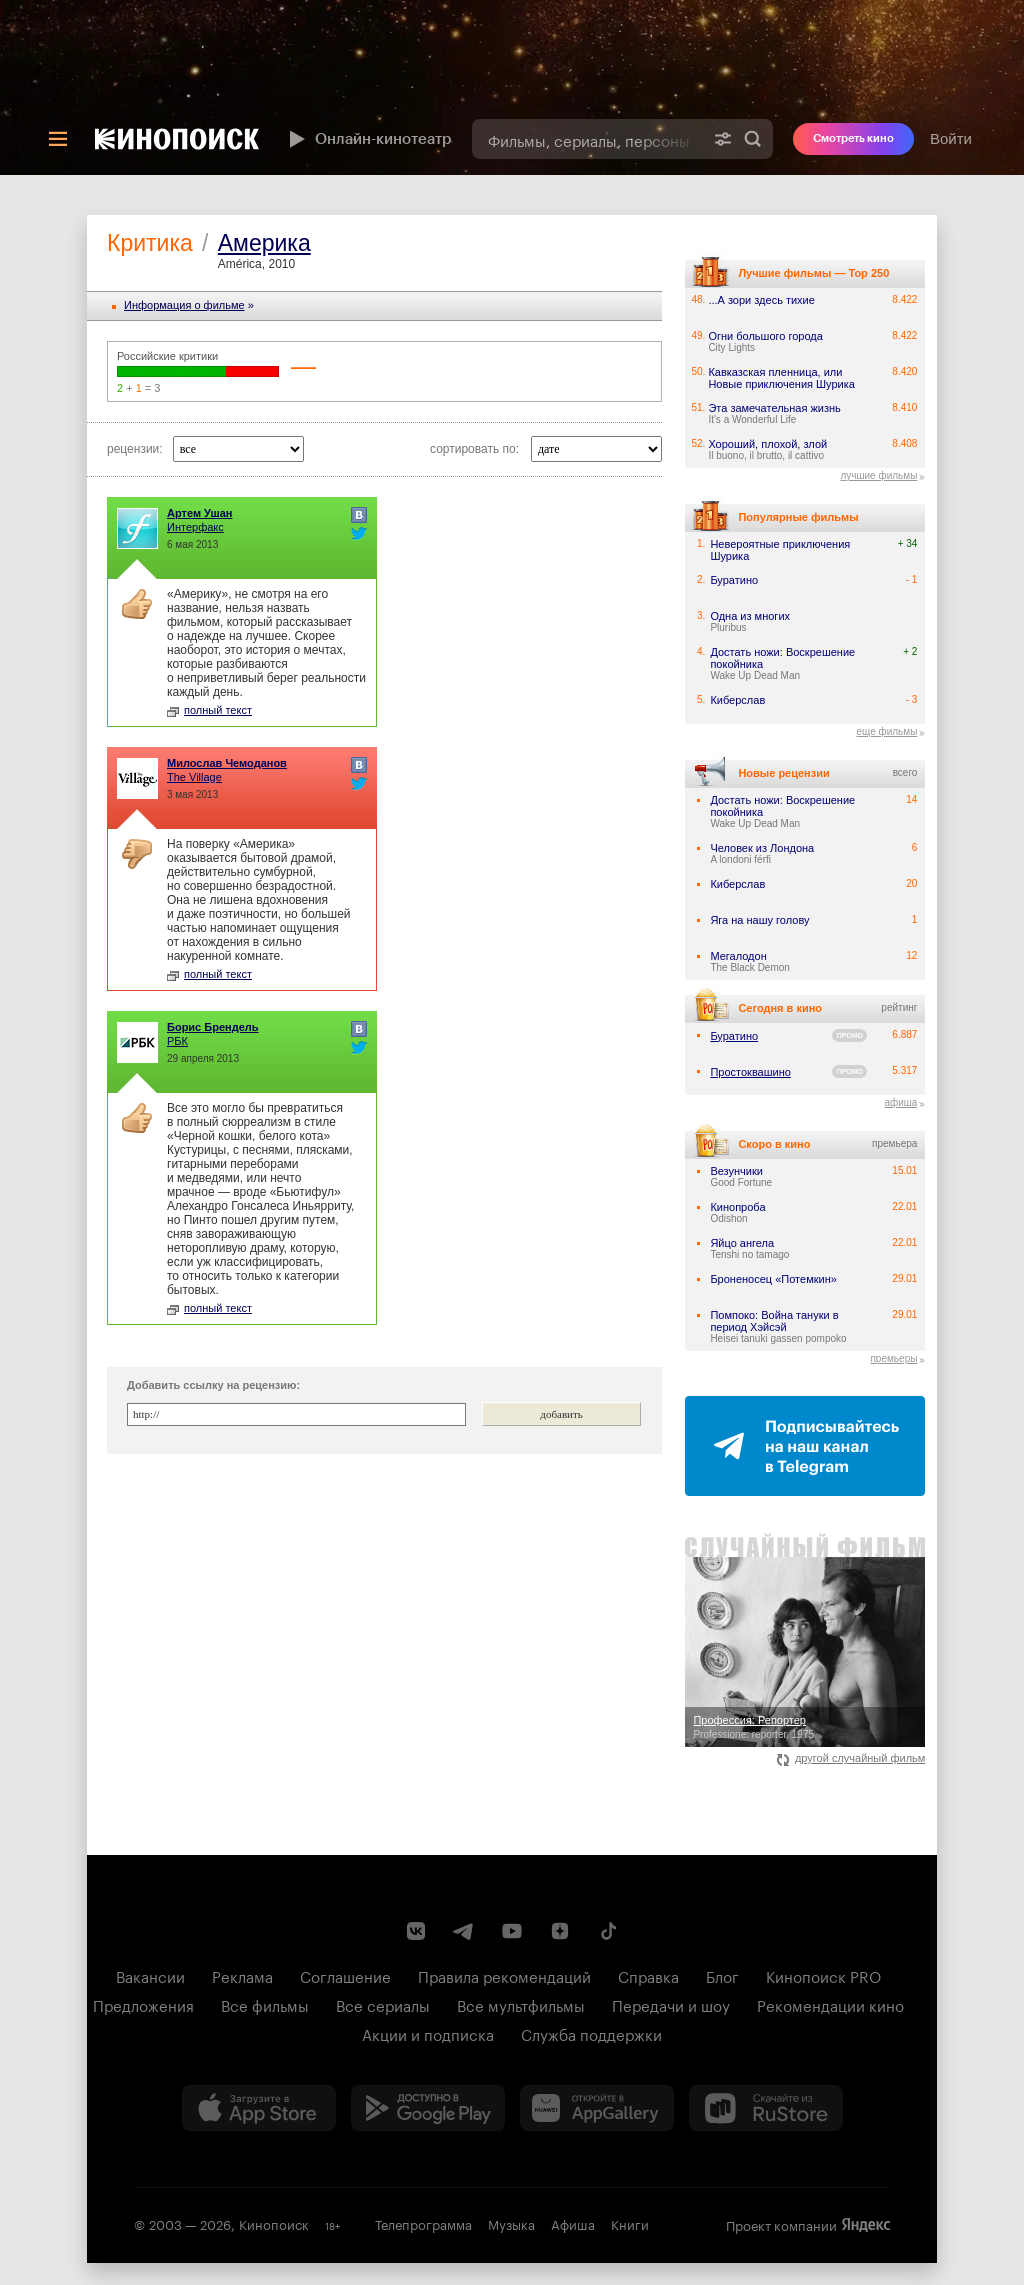  Describe the element at coordinates (512, 1931) in the screenshot. I see `[Youtube канал Кинопоиска]` at that location.